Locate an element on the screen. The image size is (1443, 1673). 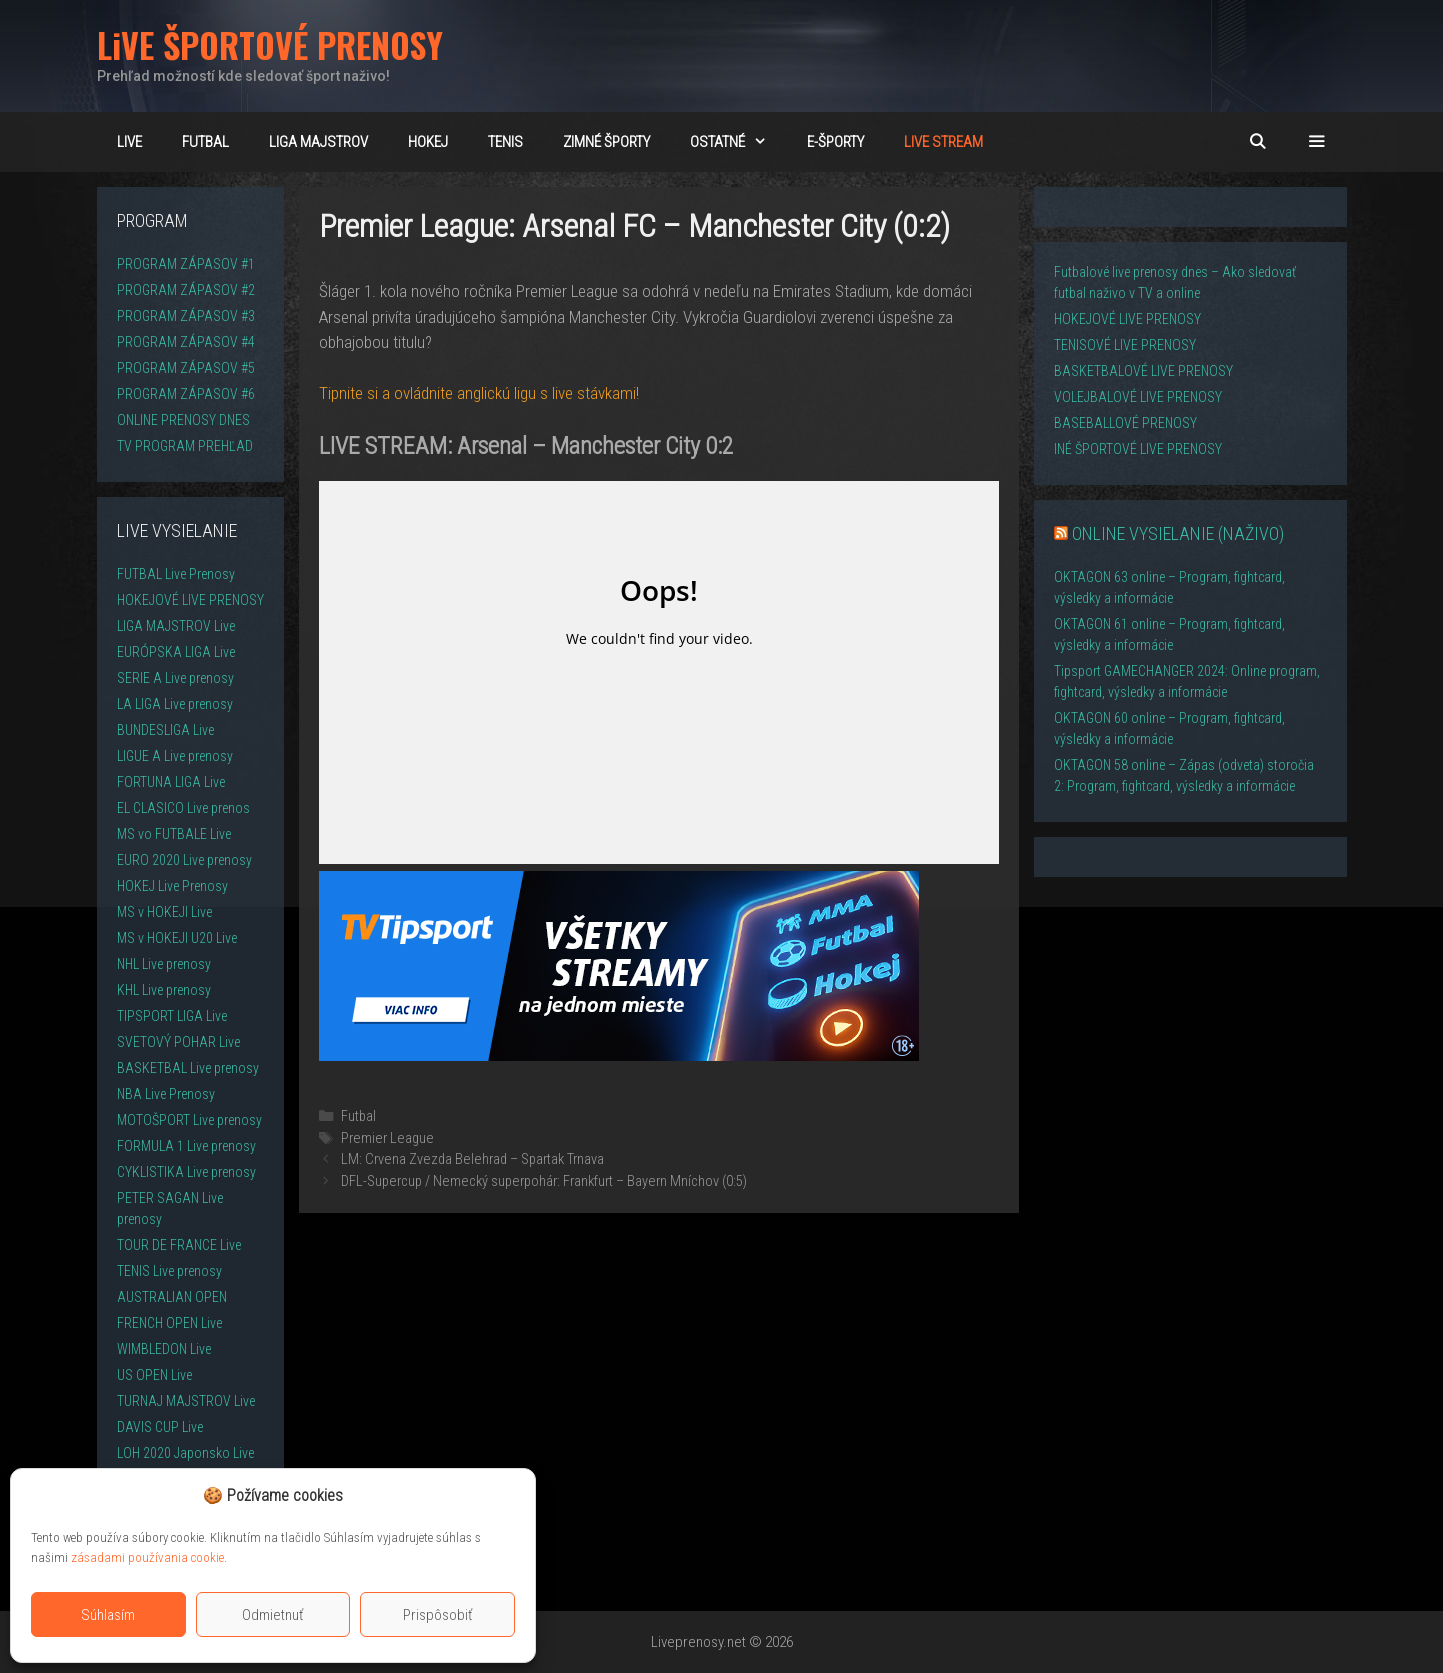
OSTATNÉ is located at coordinates (738, 142).